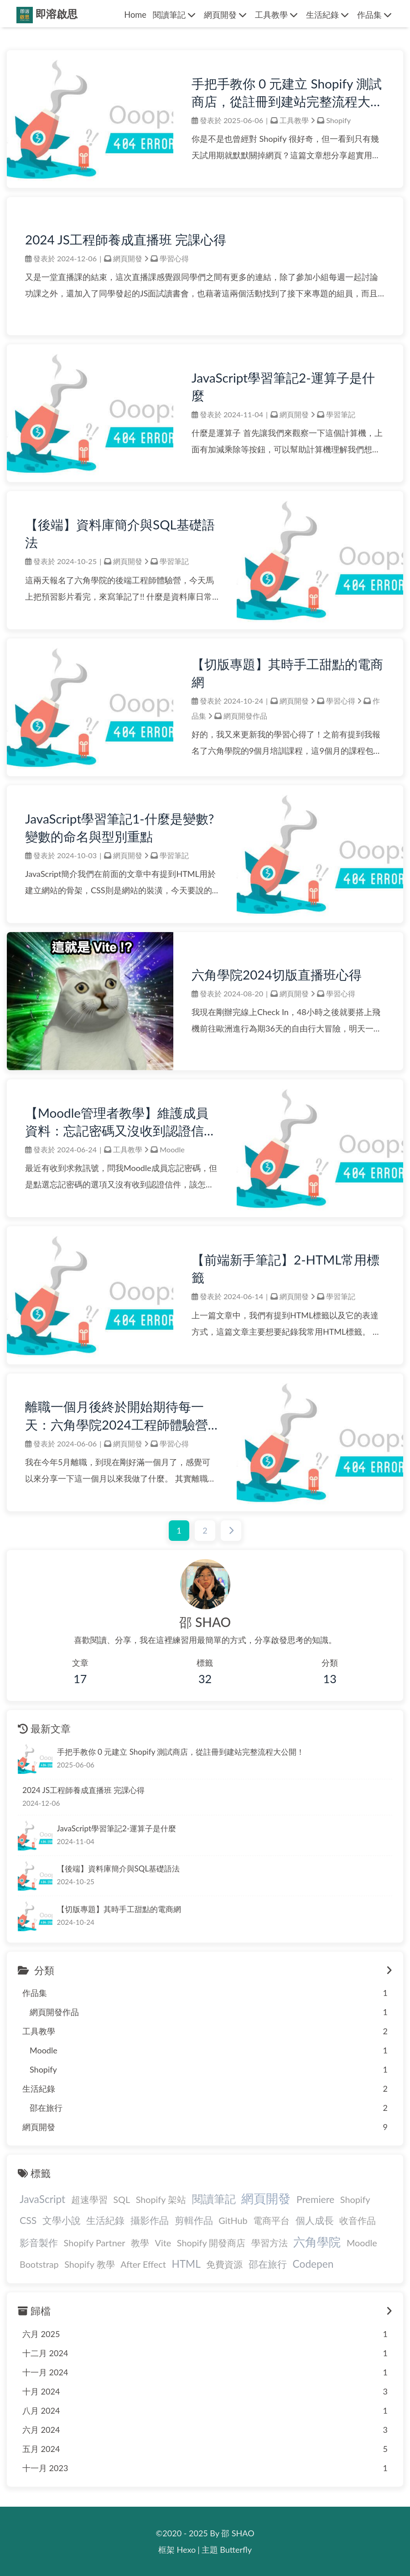 The width and height of the screenshot is (410, 2576). Describe the element at coordinates (120, 533) in the screenshot. I see `【後端】資料庫簡介與SQL基礎語法` at that location.